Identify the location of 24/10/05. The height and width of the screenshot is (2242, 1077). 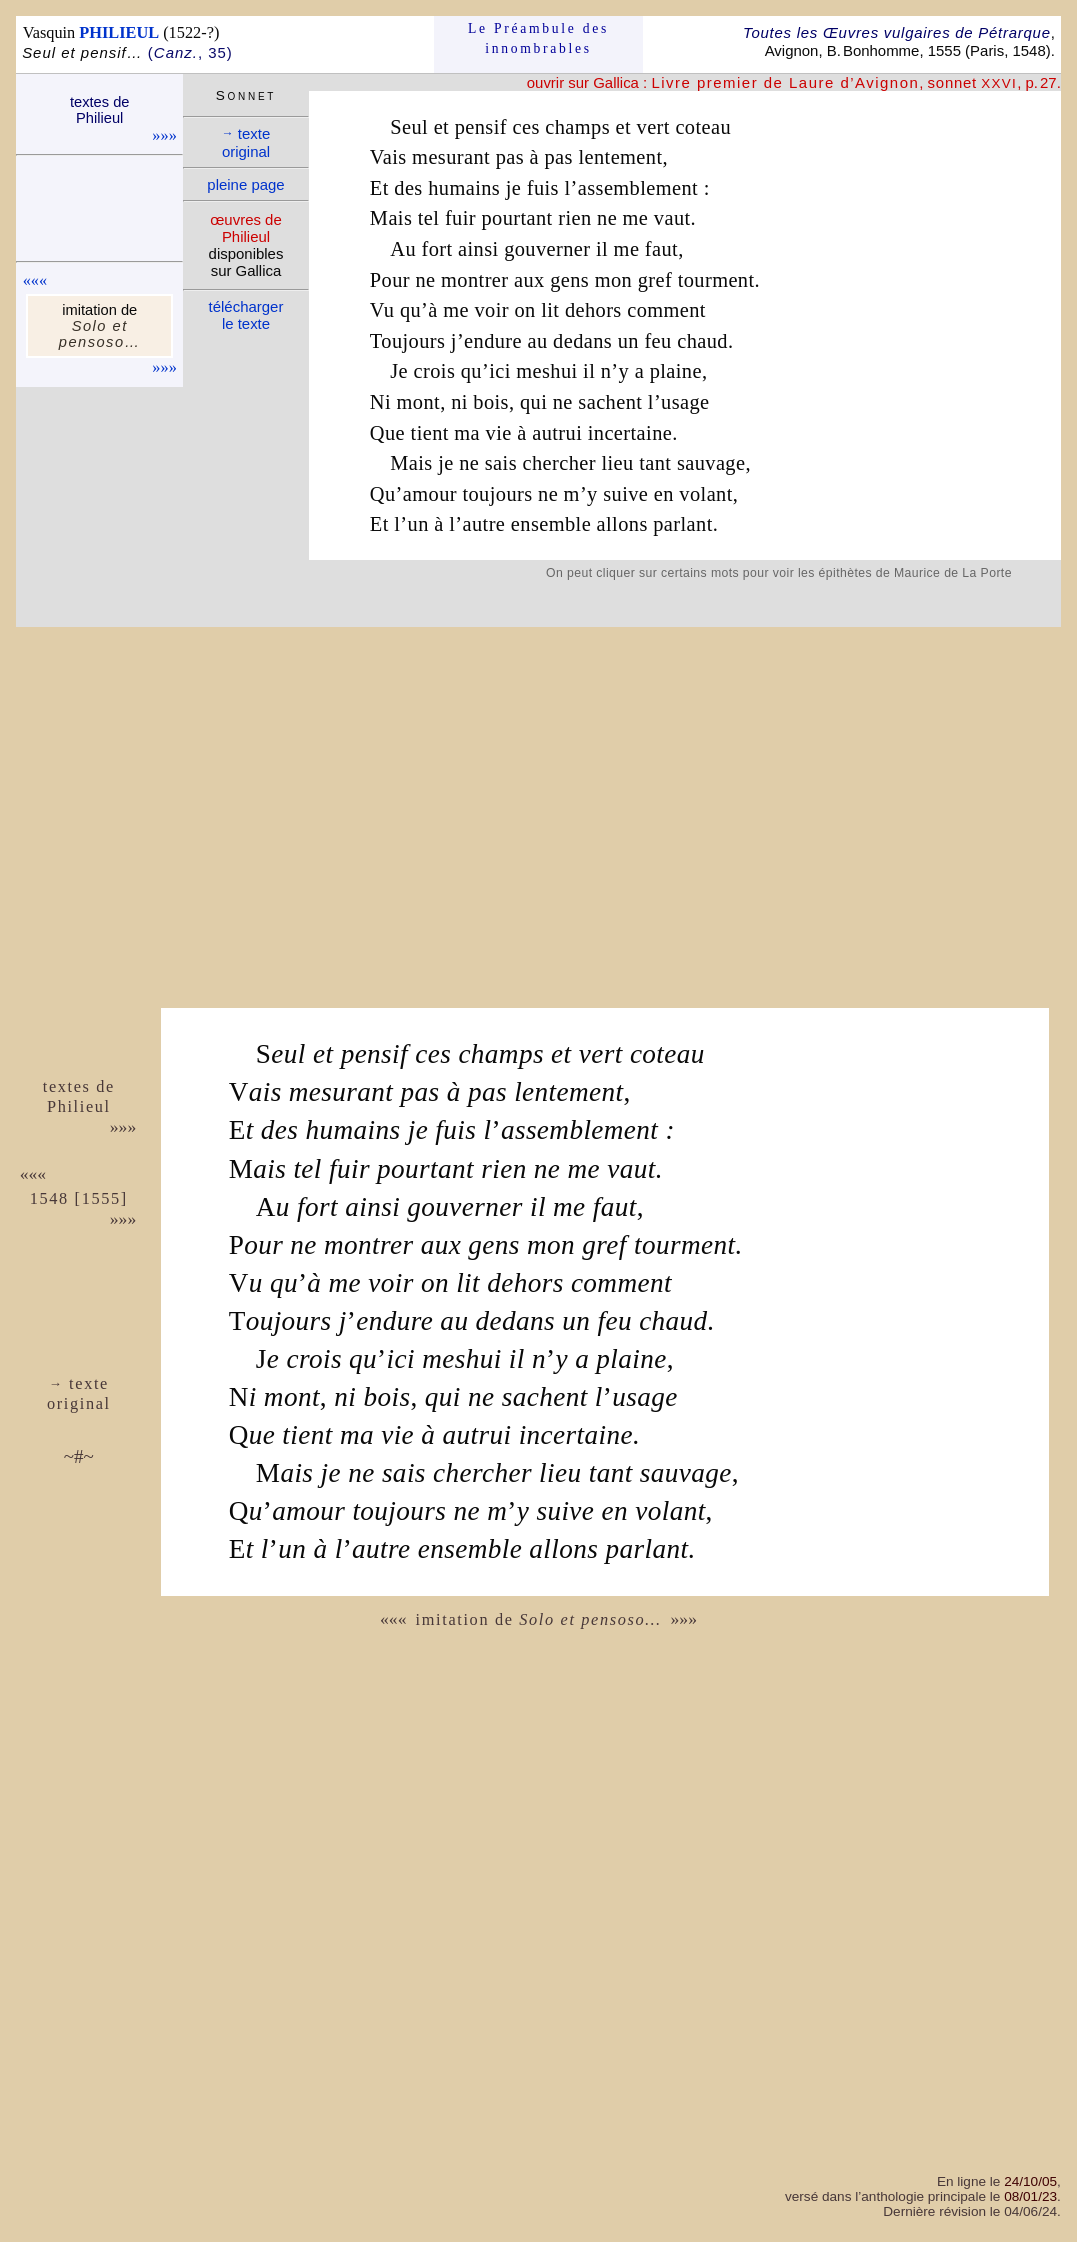
(1030, 2181).